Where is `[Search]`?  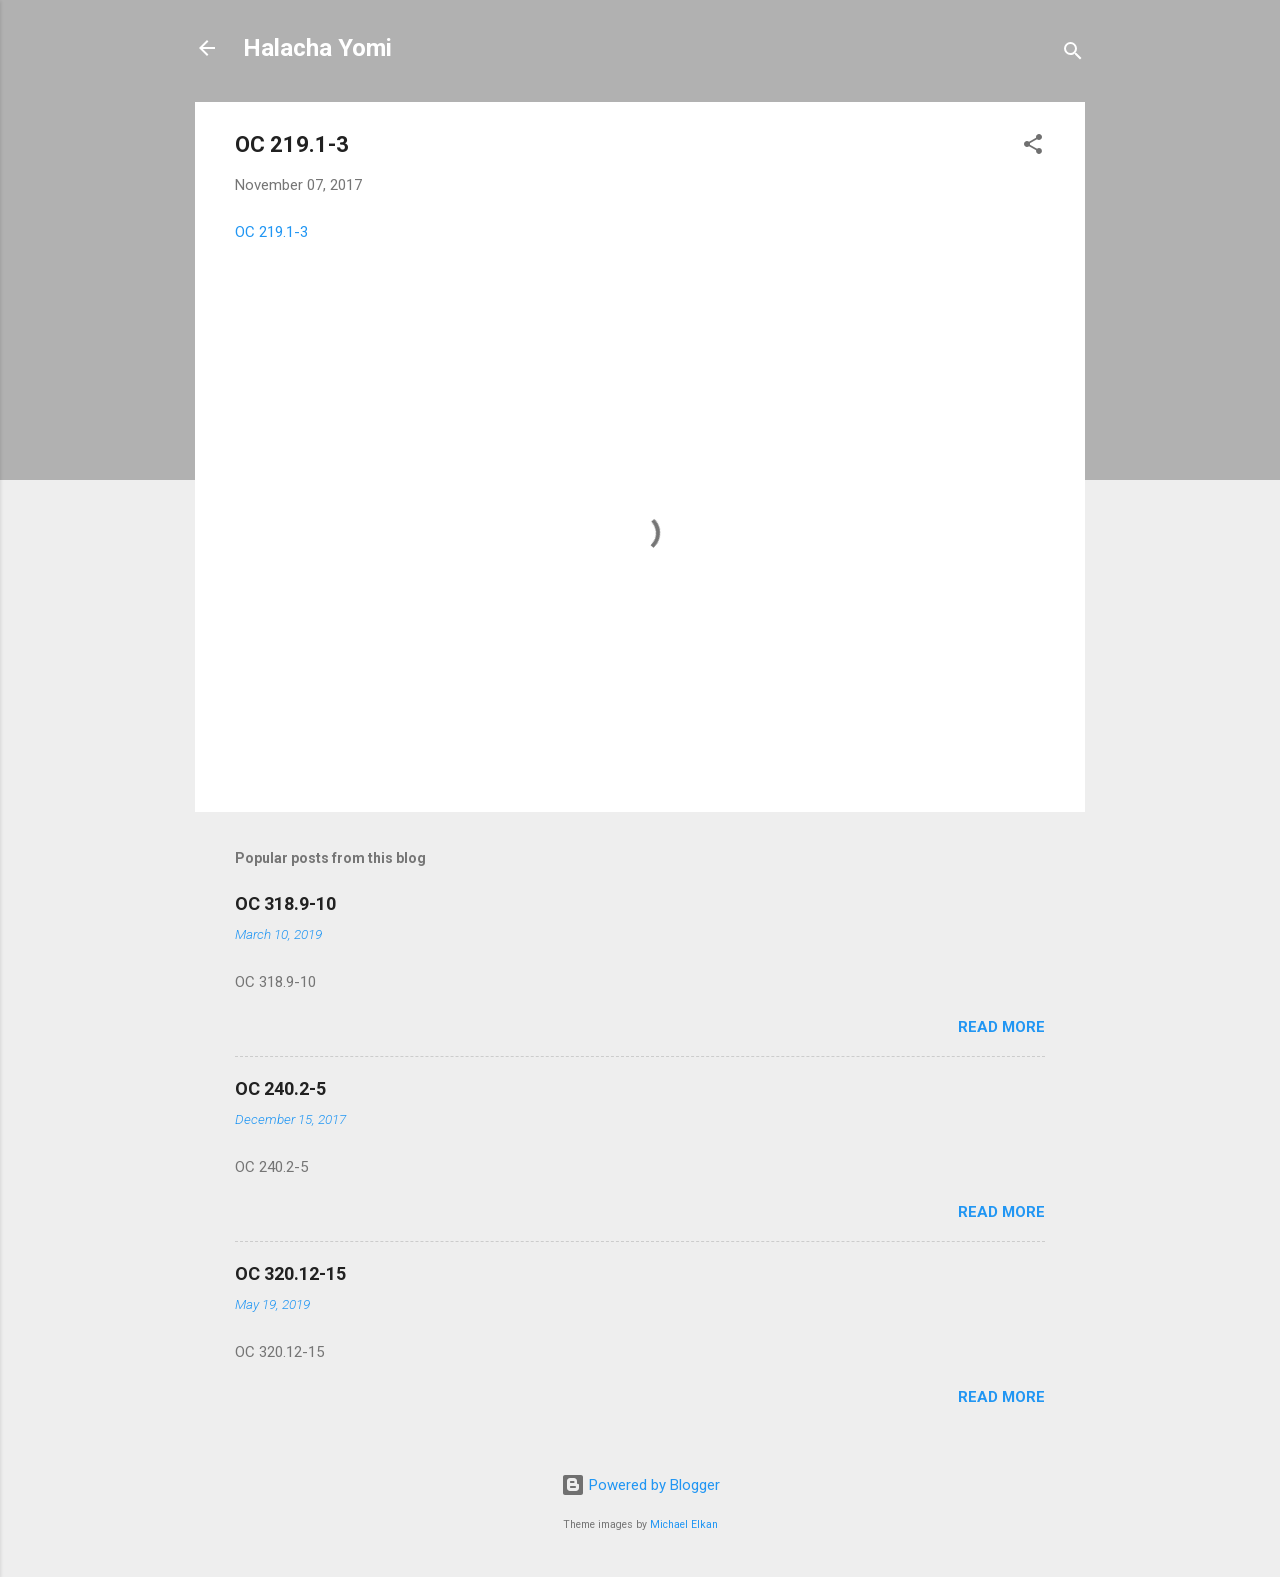 [Search] is located at coordinates (1073, 54).